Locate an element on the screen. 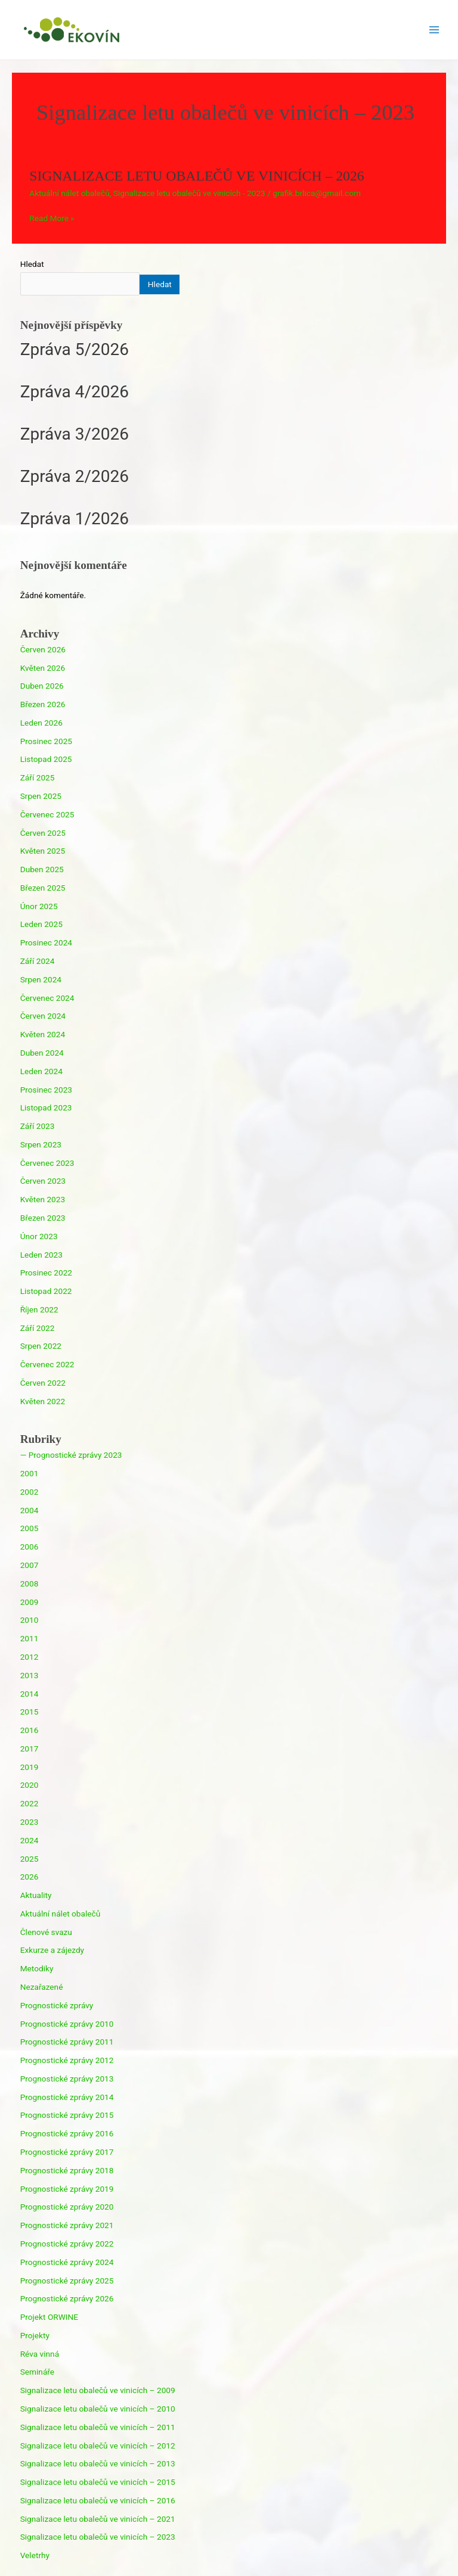 The height and width of the screenshot is (2576, 458). Prognostické zprávy 2012 is located at coordinates (67, 2060).